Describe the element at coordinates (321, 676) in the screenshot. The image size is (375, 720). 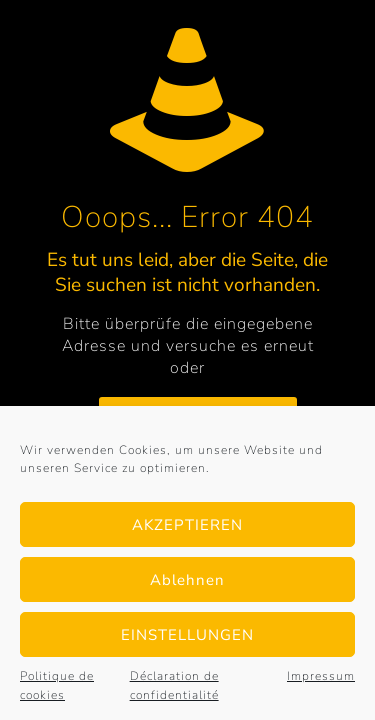
I see `Impressum` at that location.